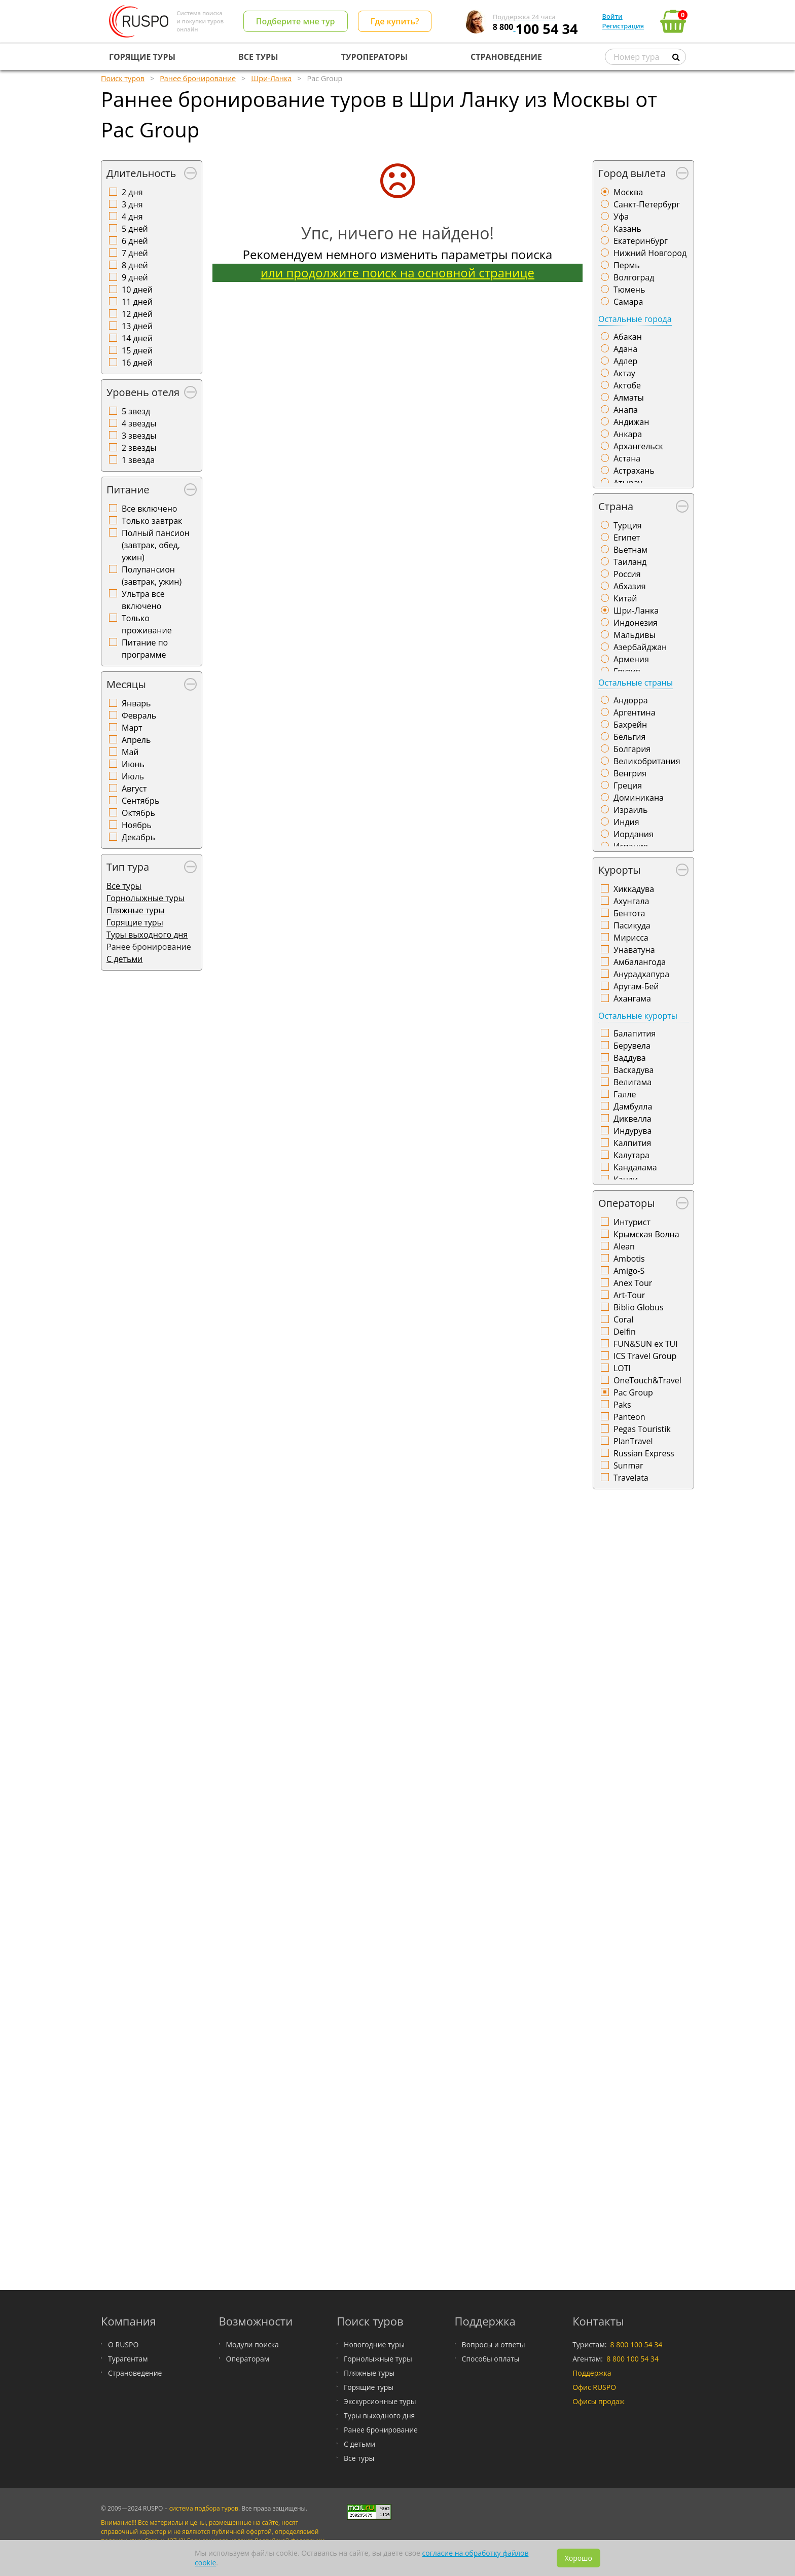 The height and width of the screenshot is (2576, 795). What do you see at coordinates (141, 173) in the screenshot?
I see `Длительность` at bounding box center [141, 173].